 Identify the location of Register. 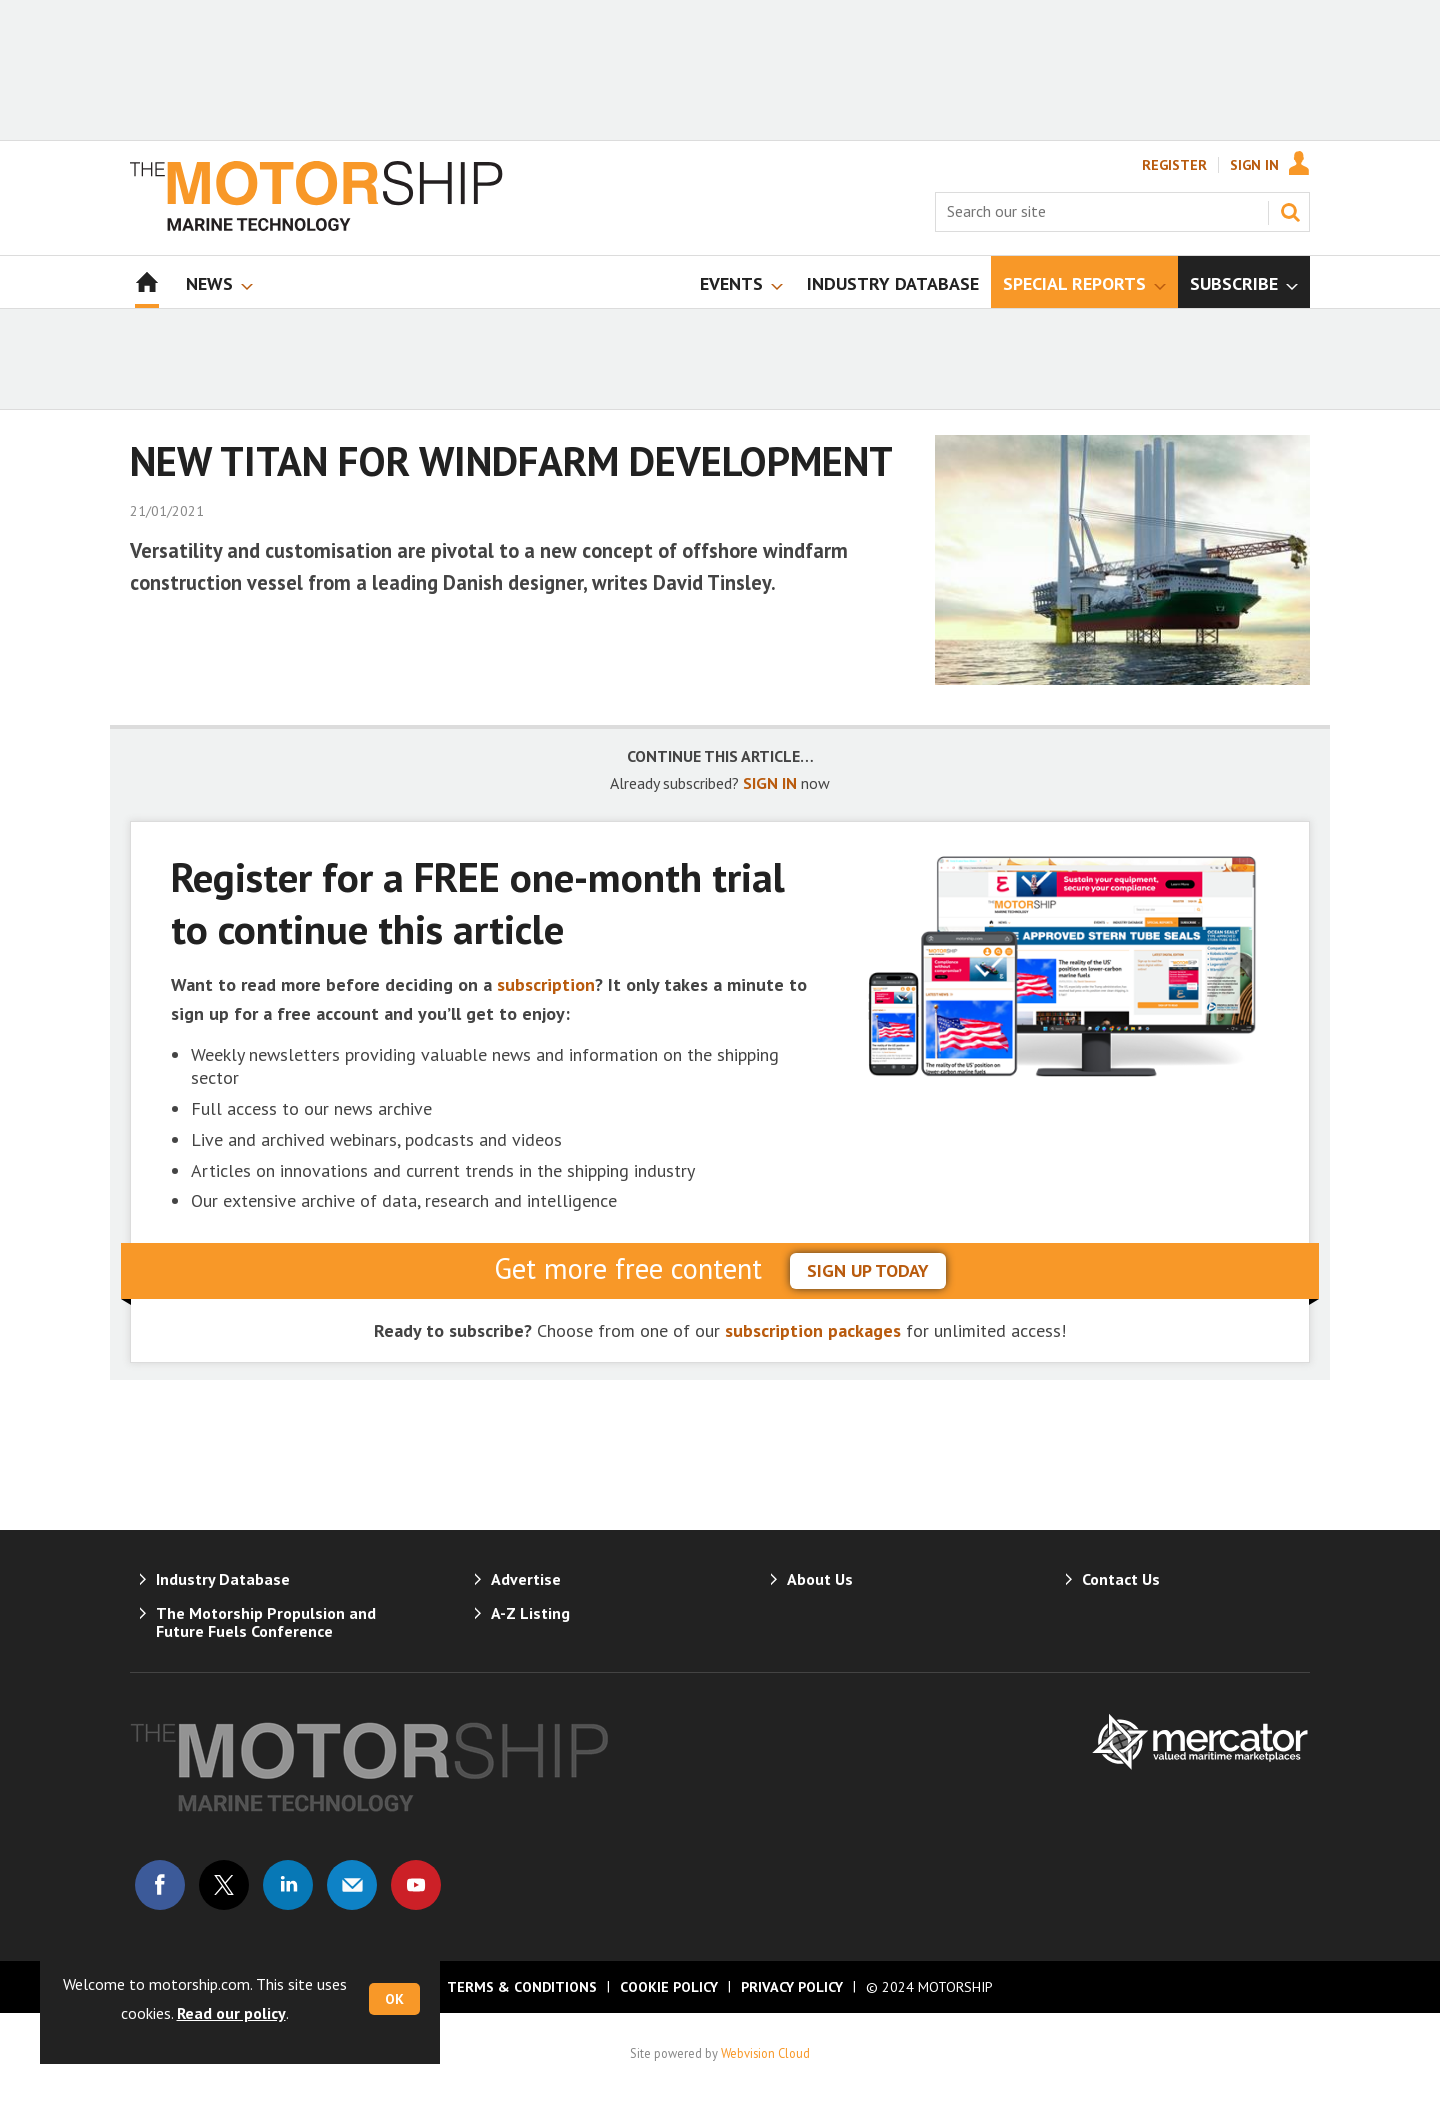
(1174, 165).